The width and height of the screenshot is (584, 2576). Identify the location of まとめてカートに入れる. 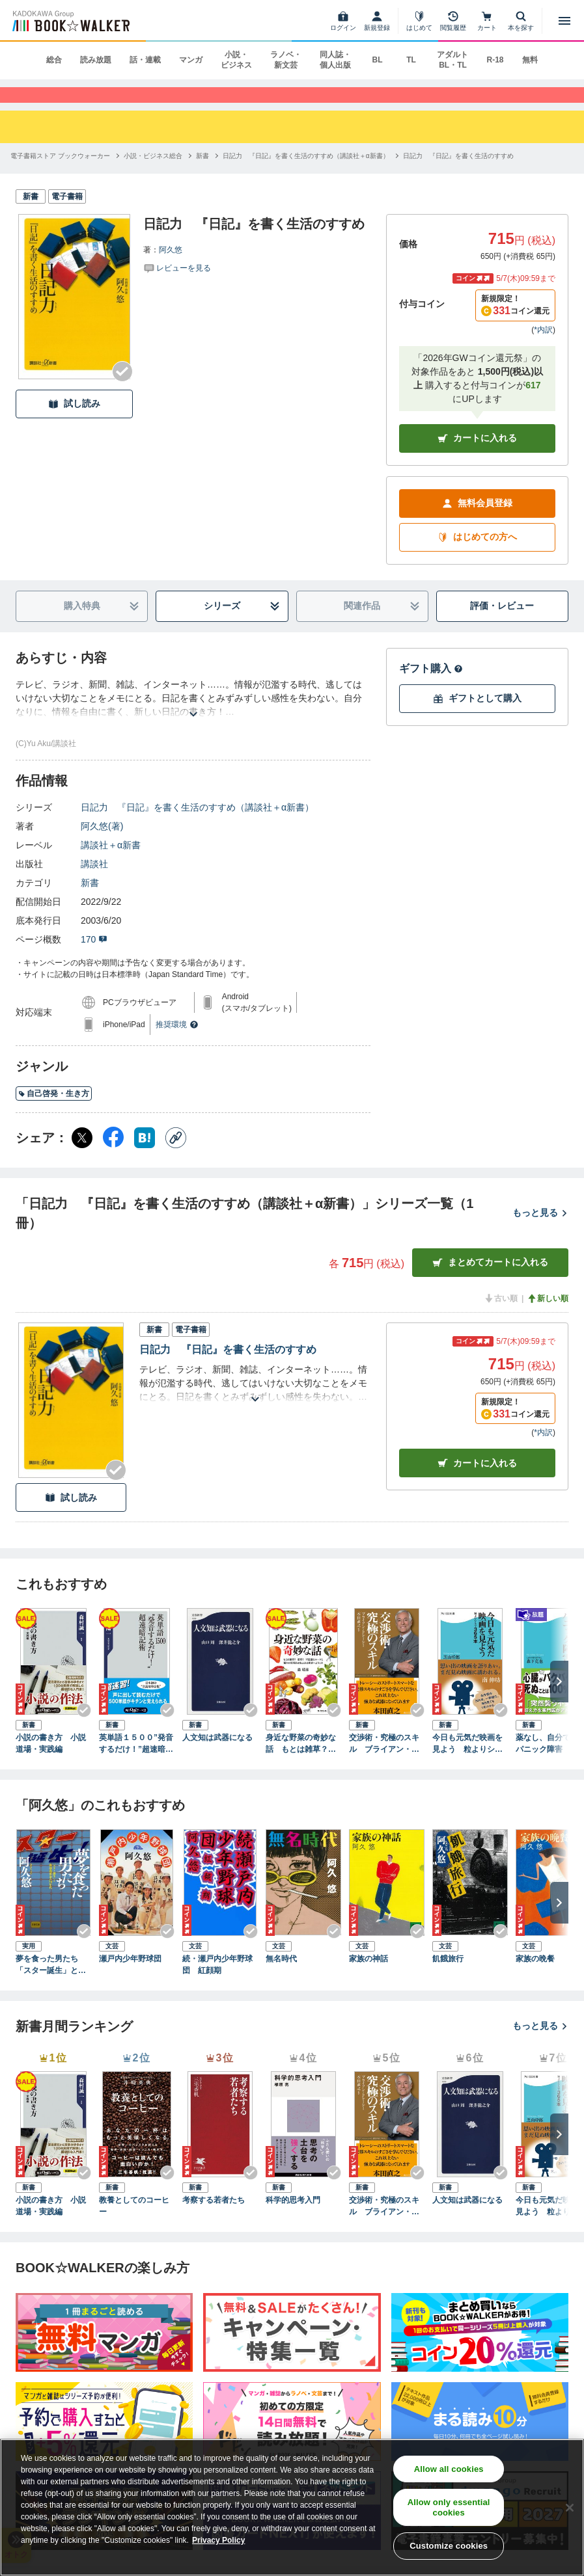
(490, 1279).